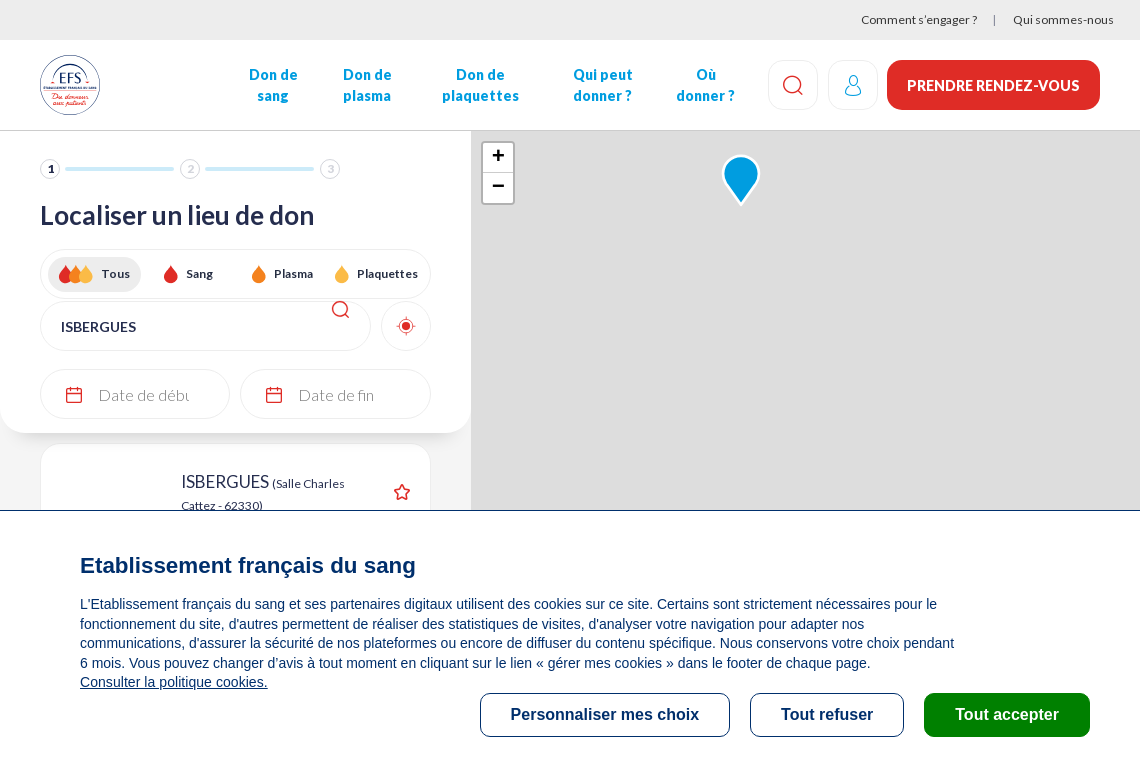  What do you see at coordinates (199, 273) in the screenshot?
I see `Sang` at bounding box center [199, 273].